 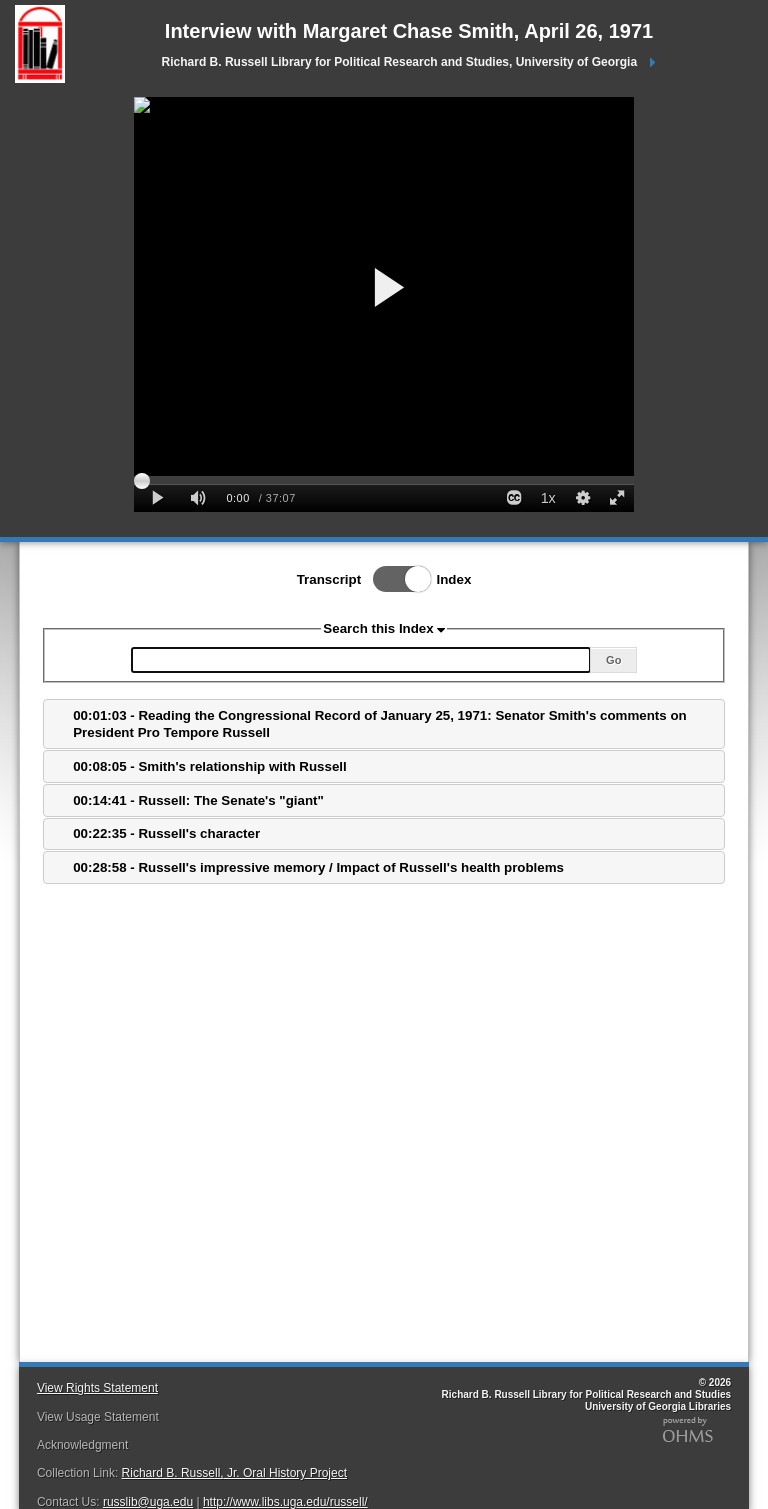 What do you see at coordinates (210, 766) in the screenshot?
I see `00:08:05 - Smith's relationship with Russell` at bounding box center [210, 766].